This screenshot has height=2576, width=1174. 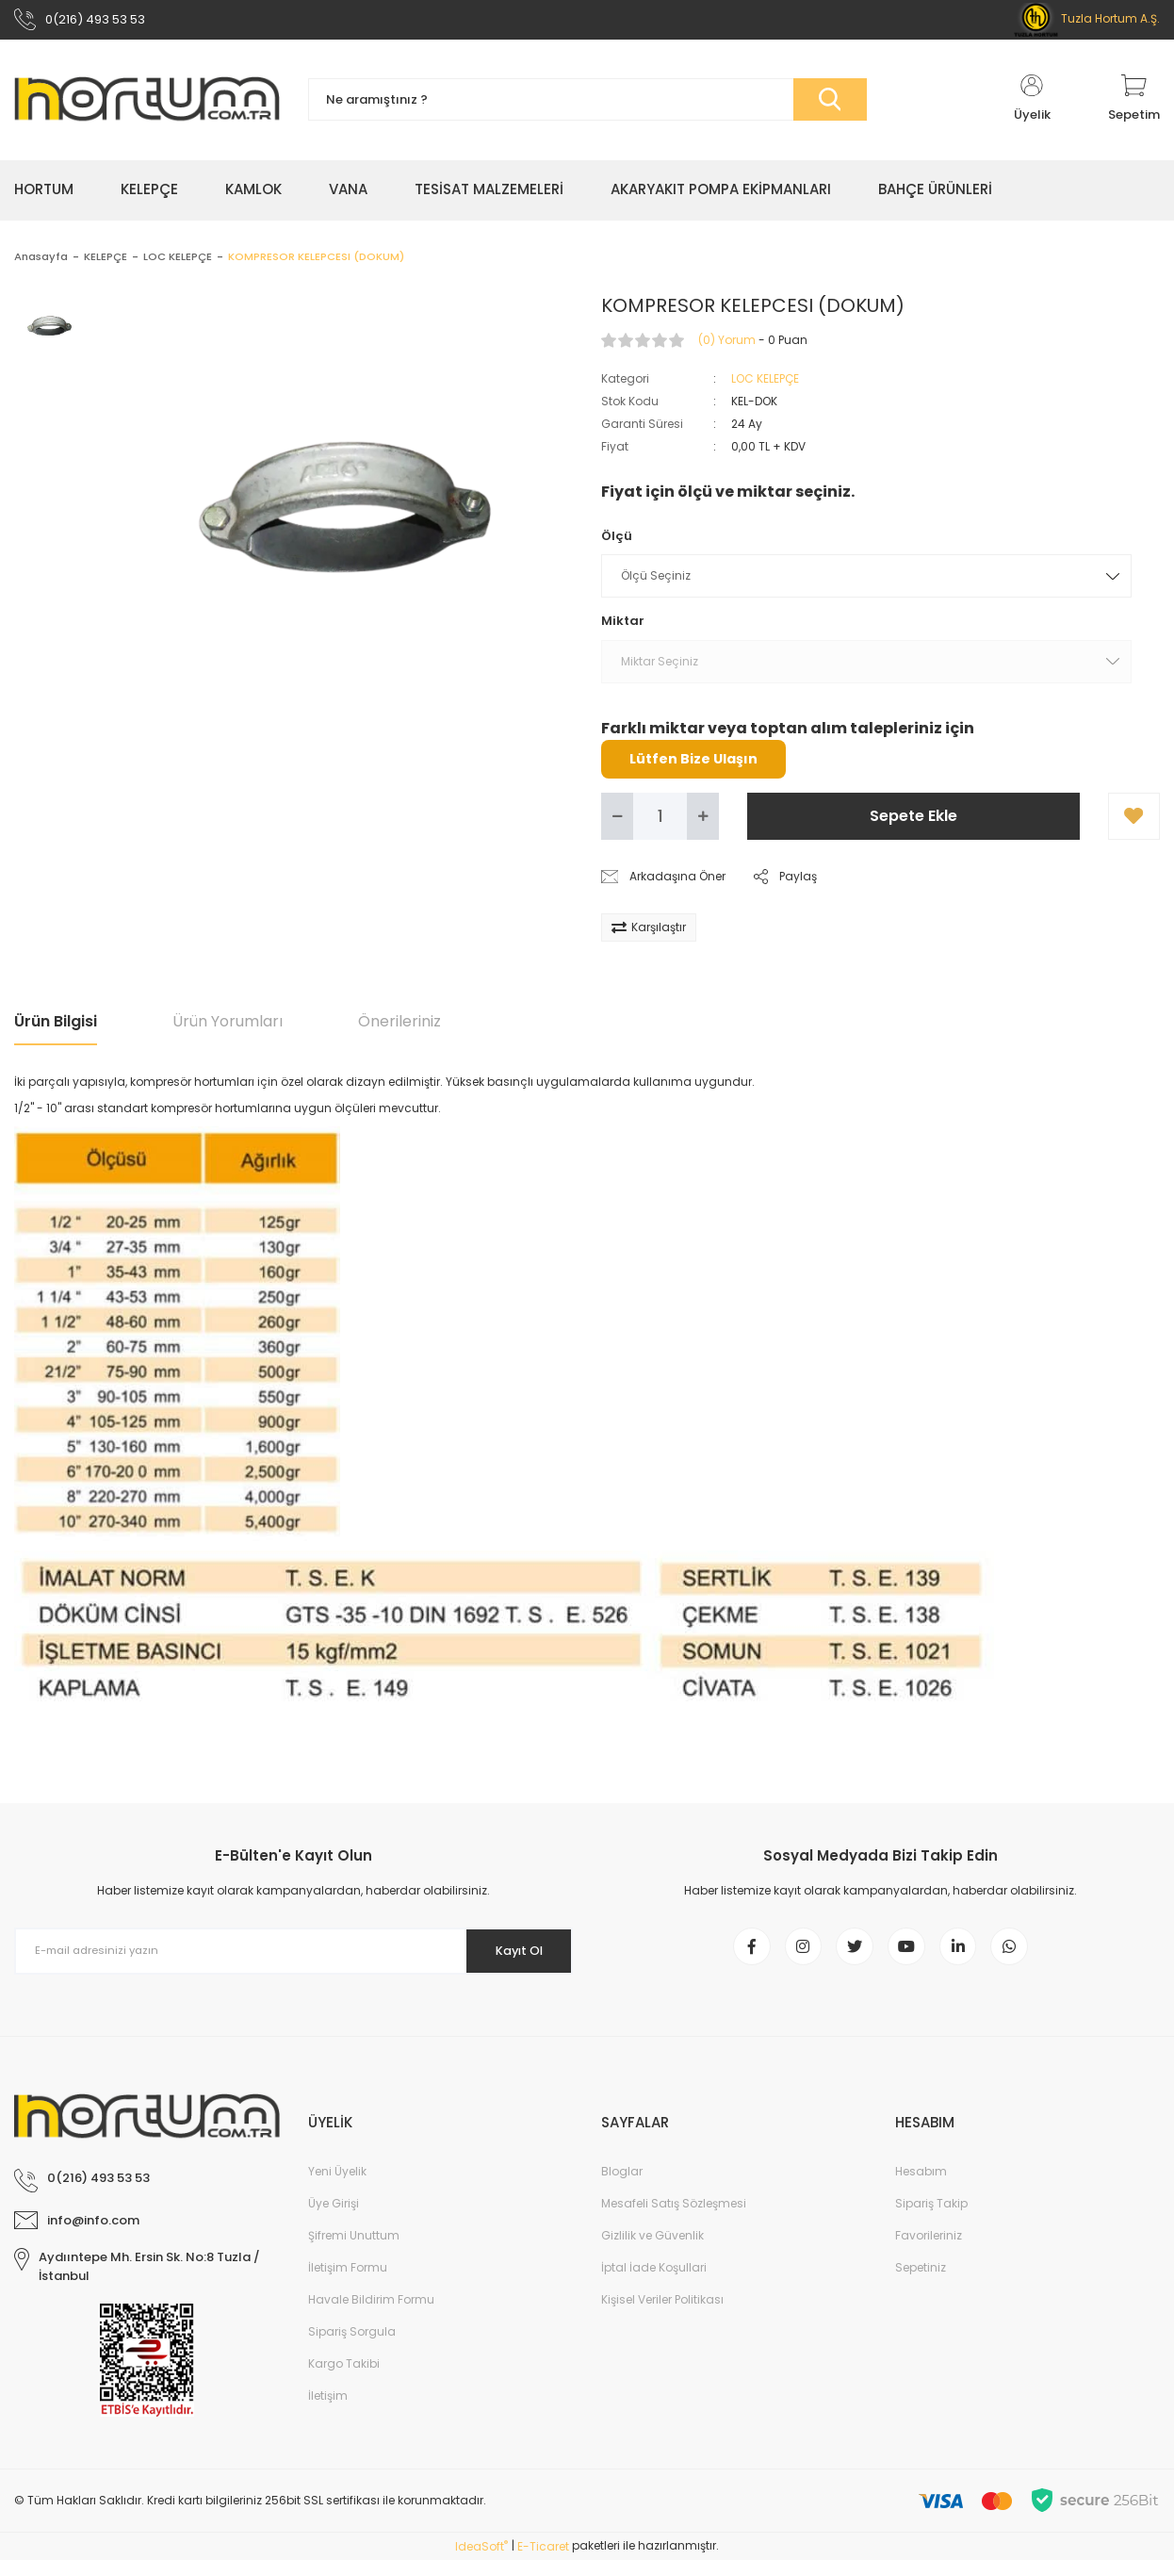 What do you see at coordinates (293, 1956) in the screenshot?
I see `[Newsletter Email]` at bounding box center [293, 1956].